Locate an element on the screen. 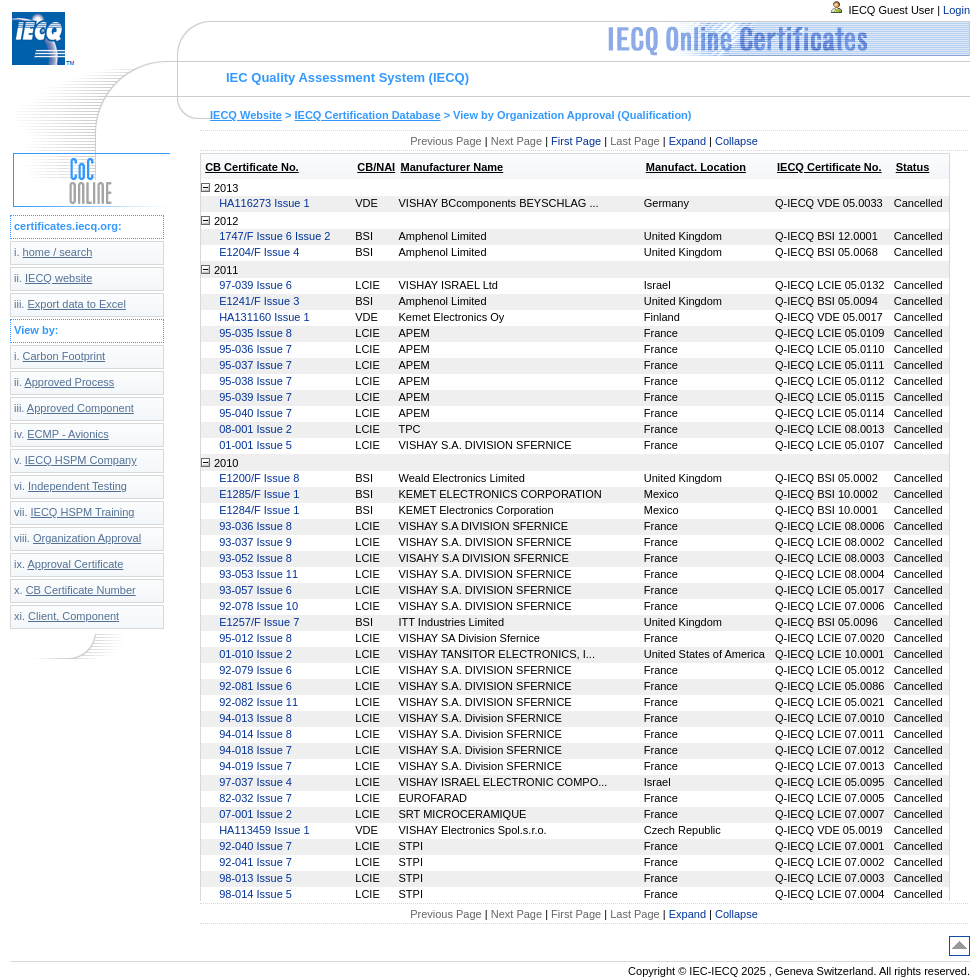 This screenshot has width=970, height=977. 01-010 Issue 2 is located at coordinates (255, 654).